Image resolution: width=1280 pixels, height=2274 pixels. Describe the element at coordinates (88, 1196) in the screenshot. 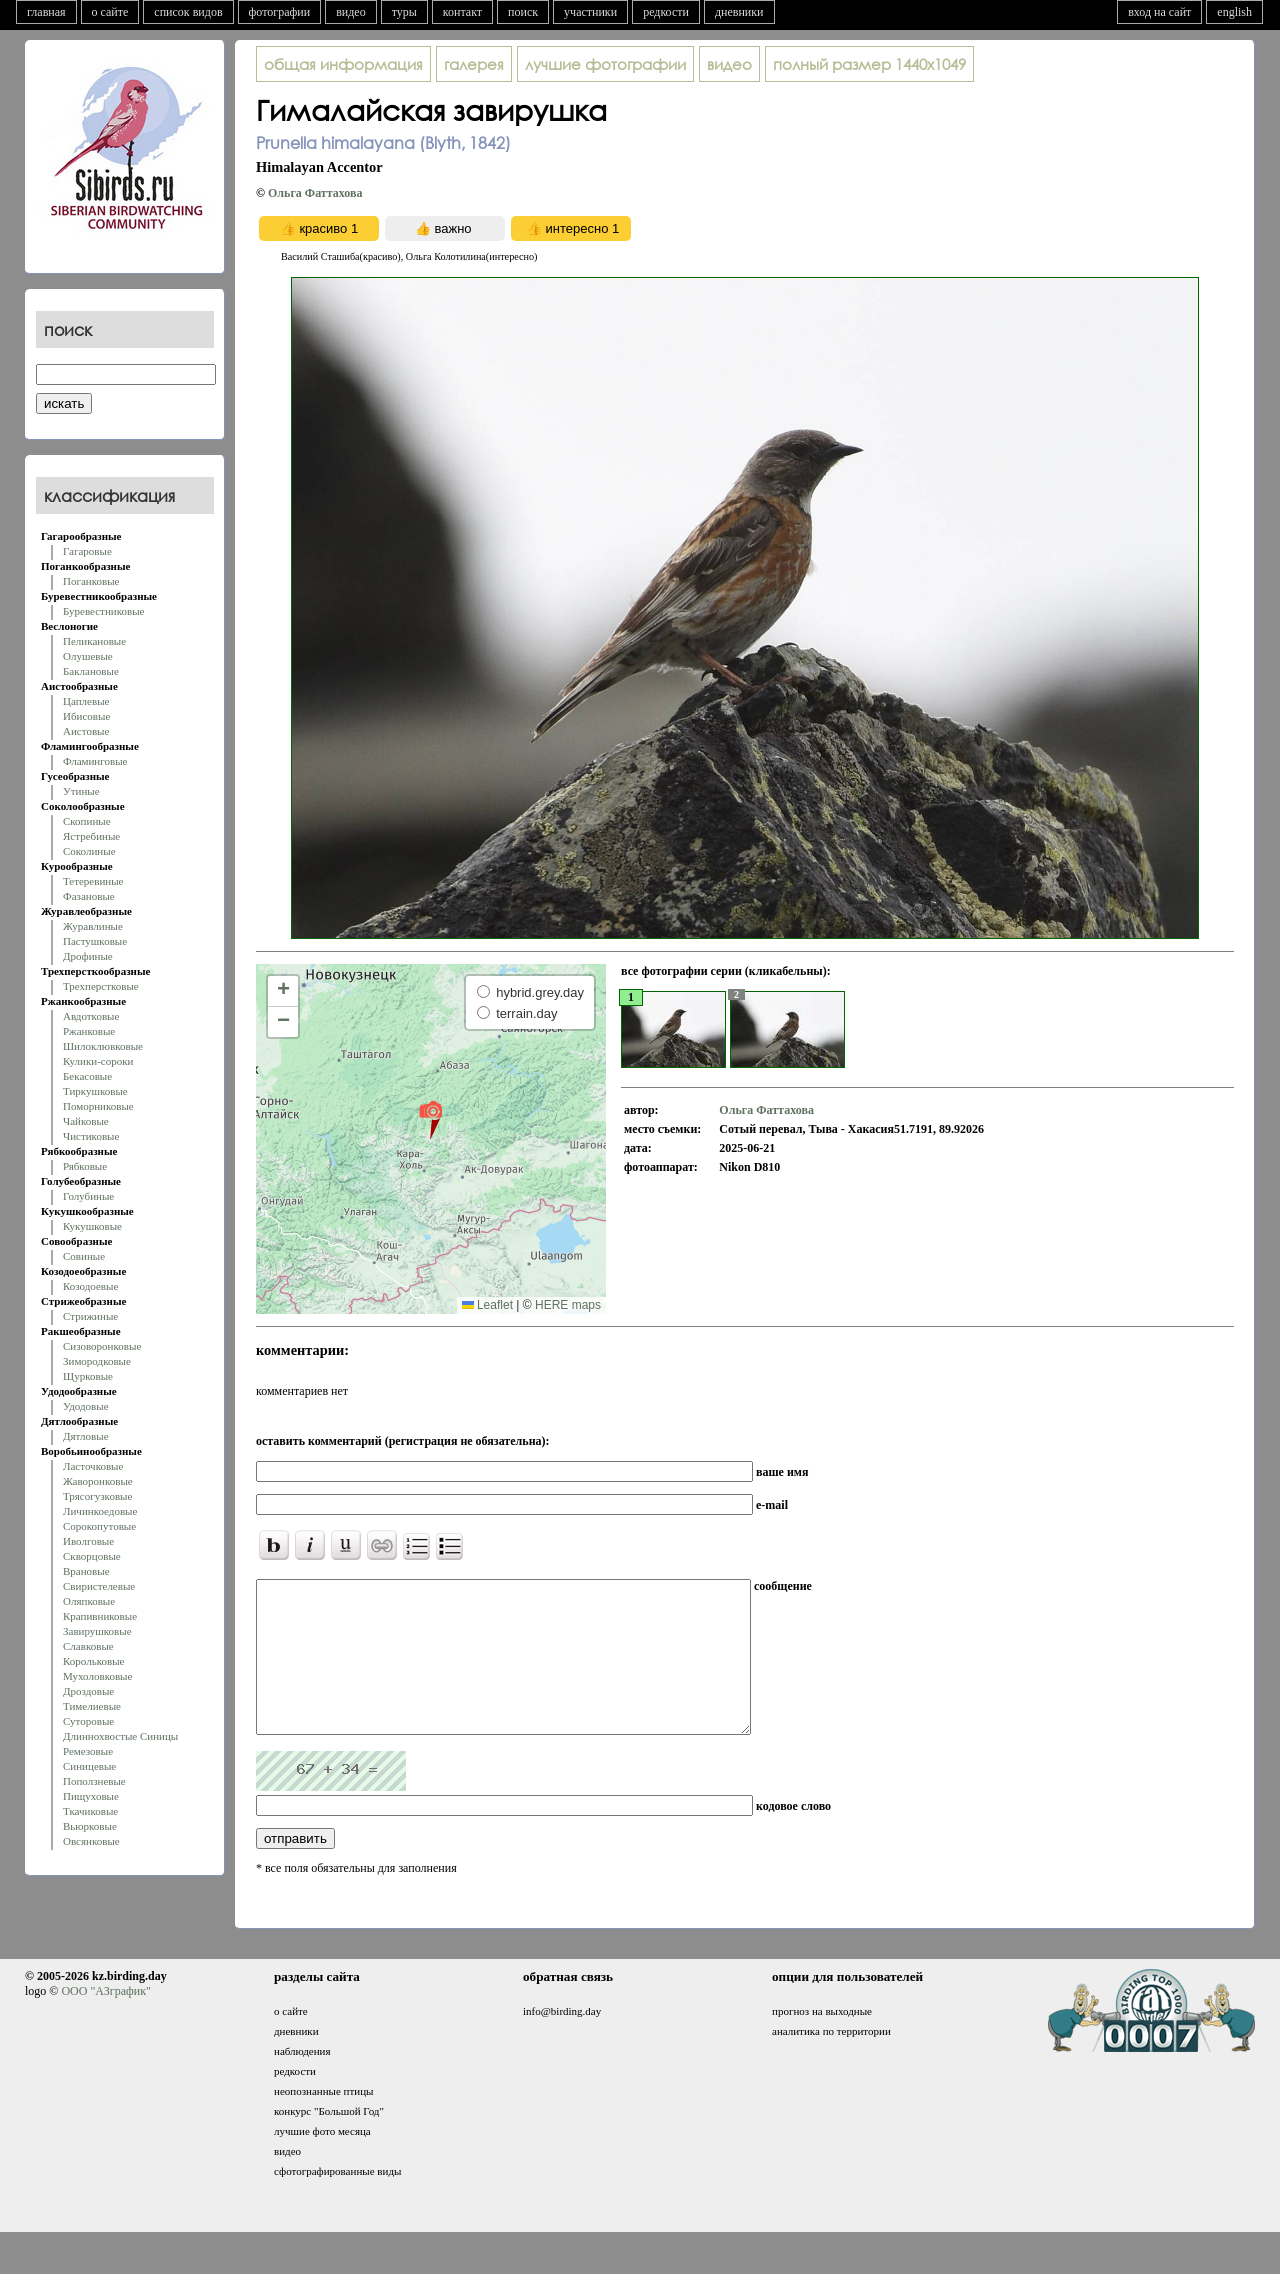

I see `Голубиные` at that location.